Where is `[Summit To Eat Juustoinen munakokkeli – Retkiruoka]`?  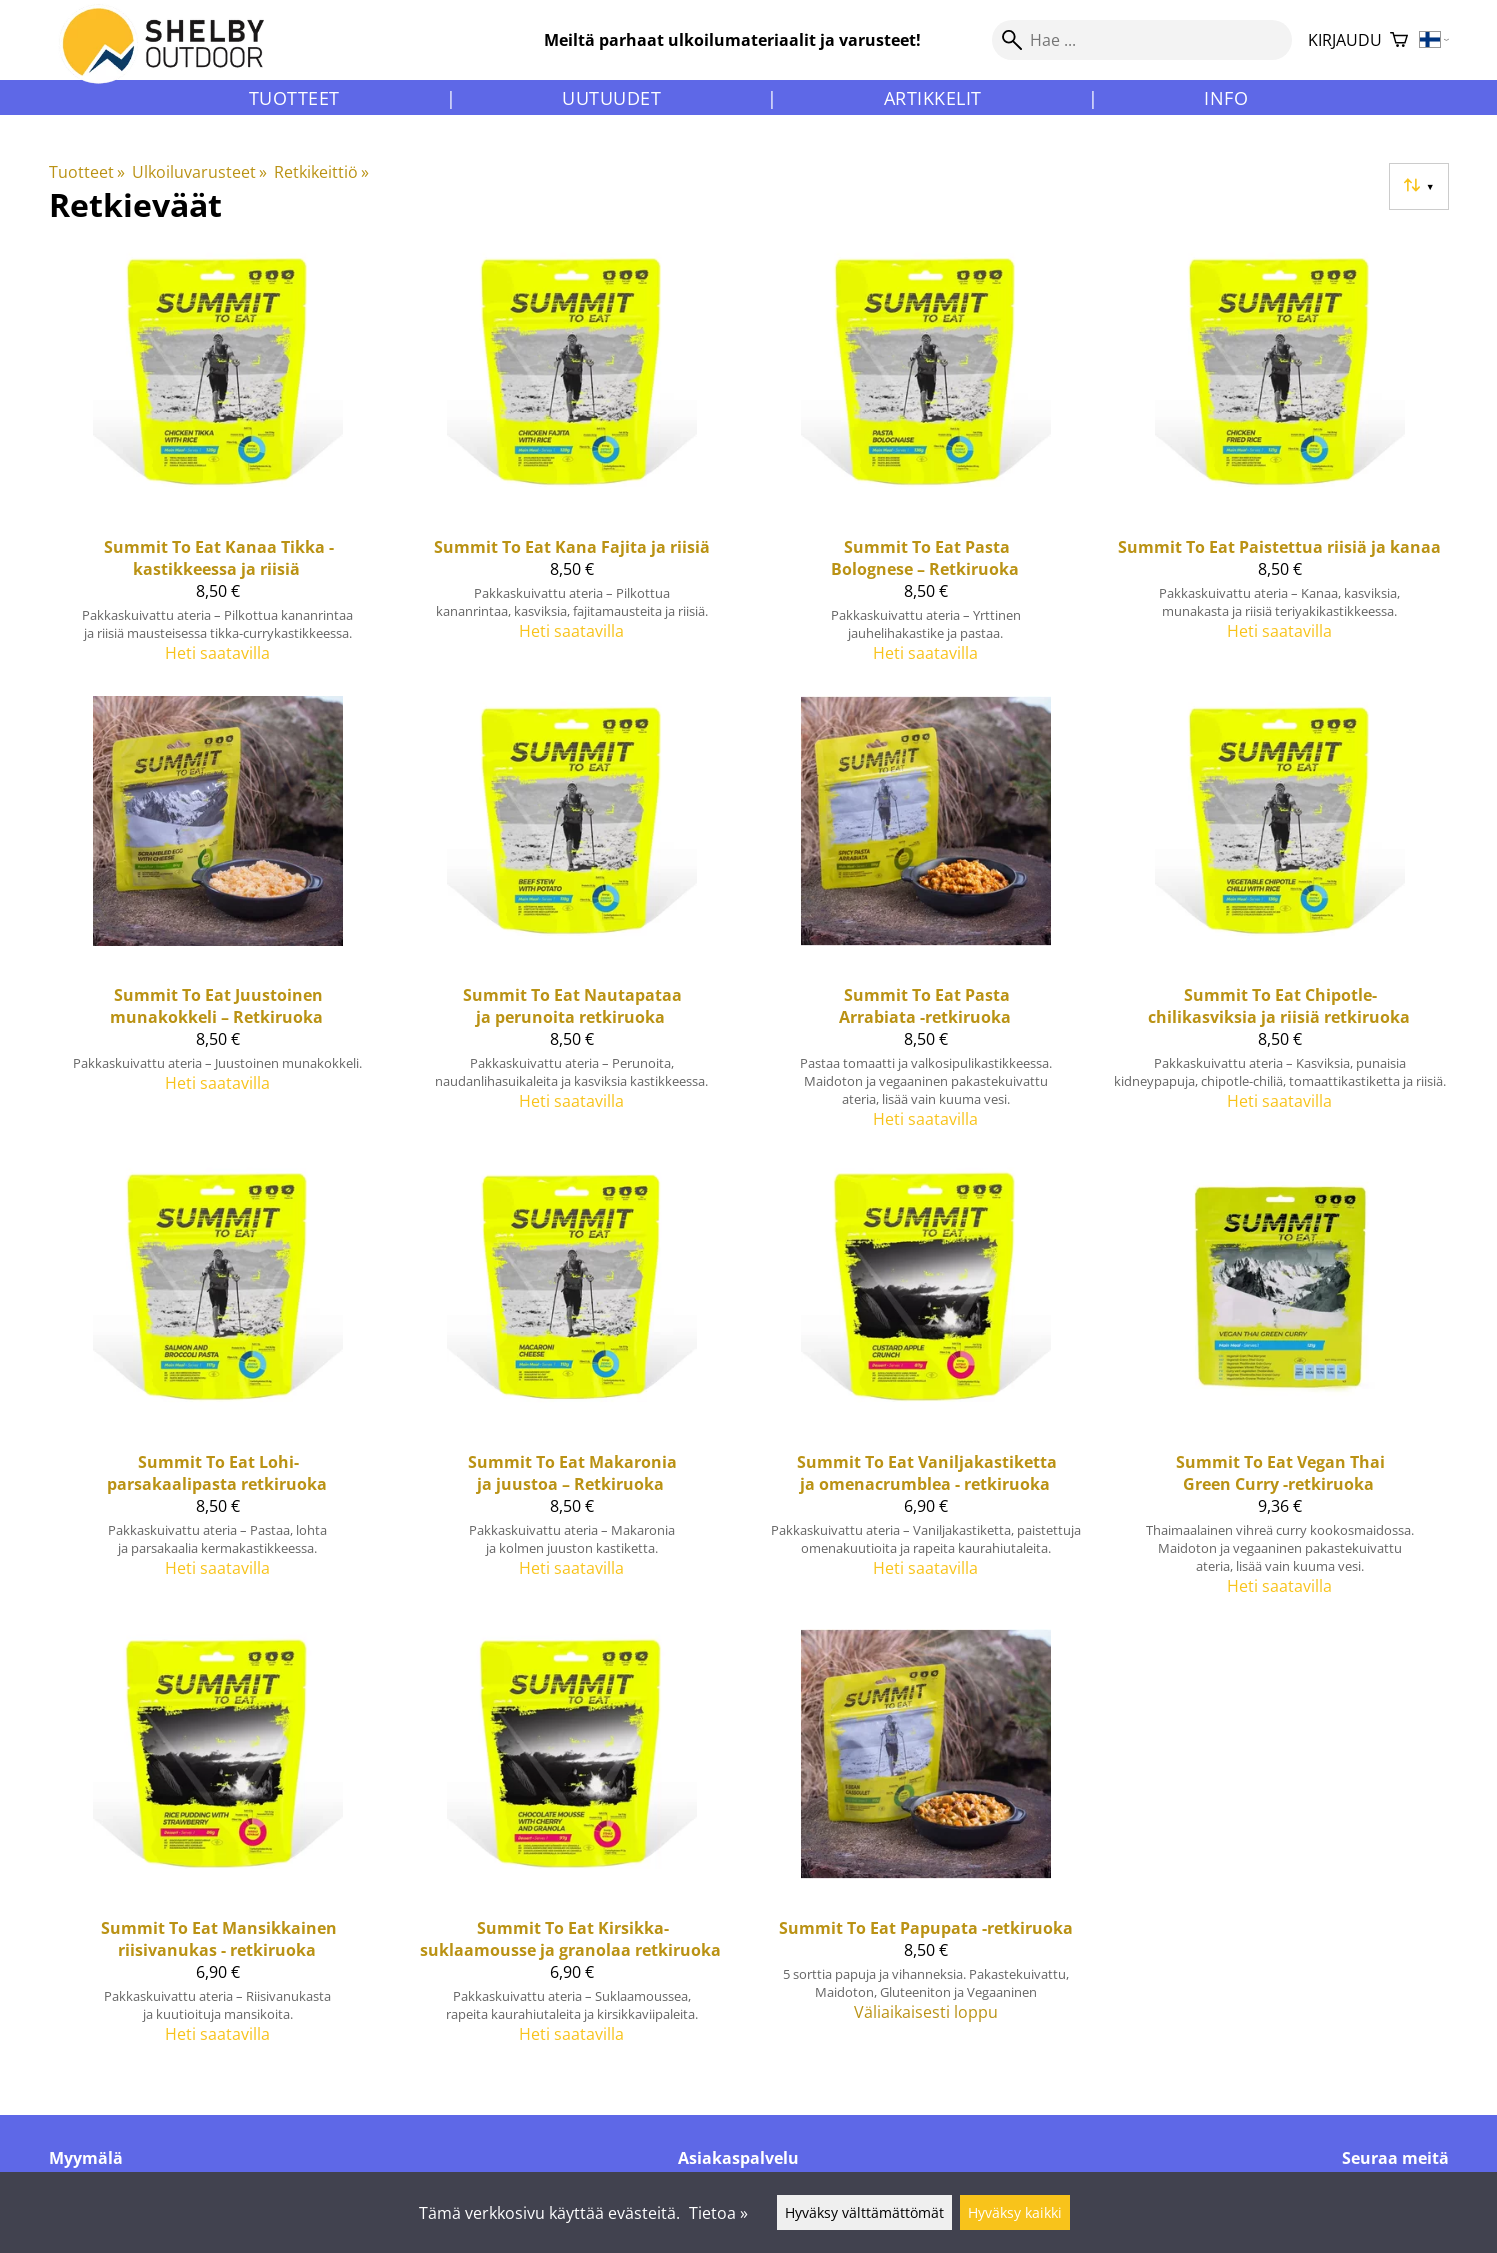
[Summit To Eat Juustoinen munakokkeli – Retkiruoka] is located at coordinates (218, 921).